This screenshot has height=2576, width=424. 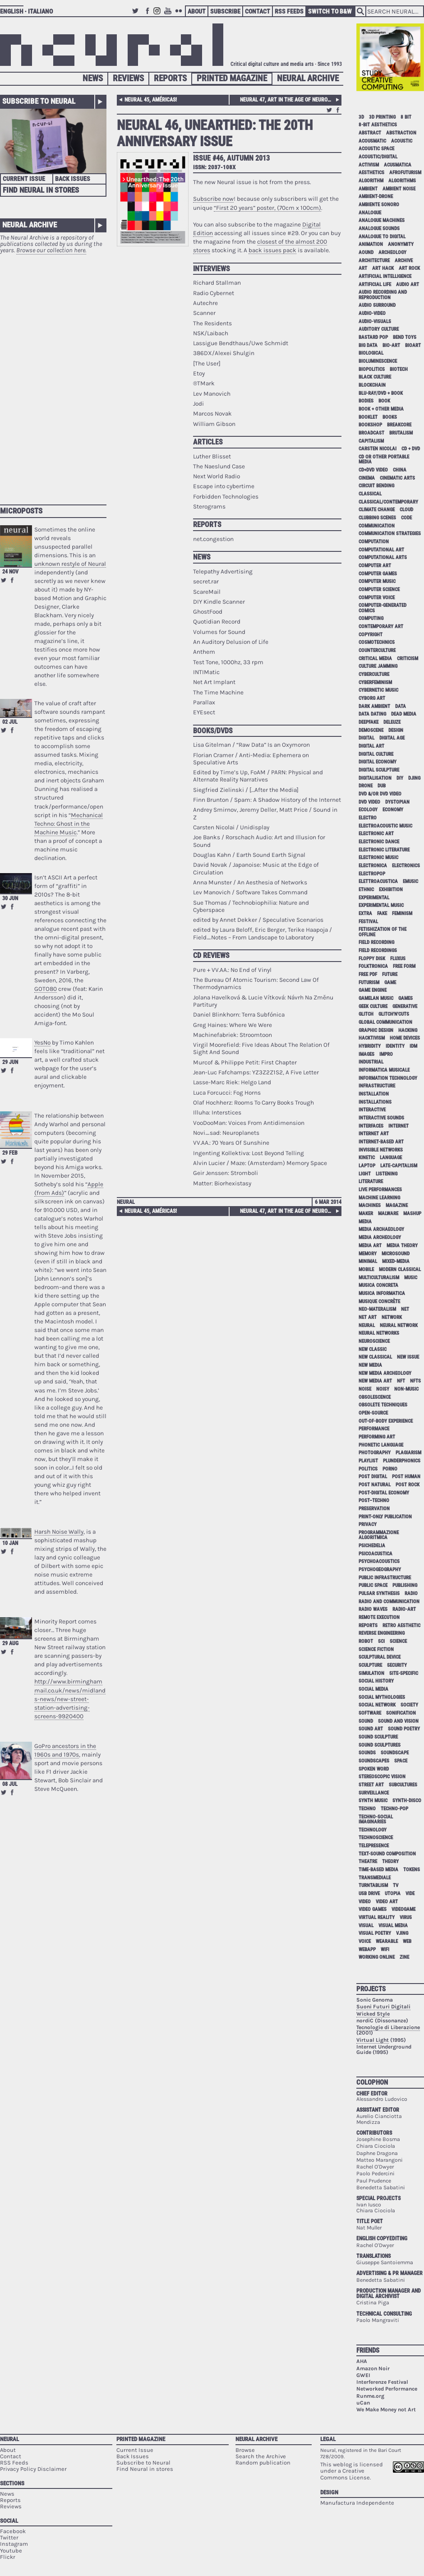 What do you see at coordinates (399, 425) in the screenshot?
I see `breakcore` at bounding box center [399, 425].